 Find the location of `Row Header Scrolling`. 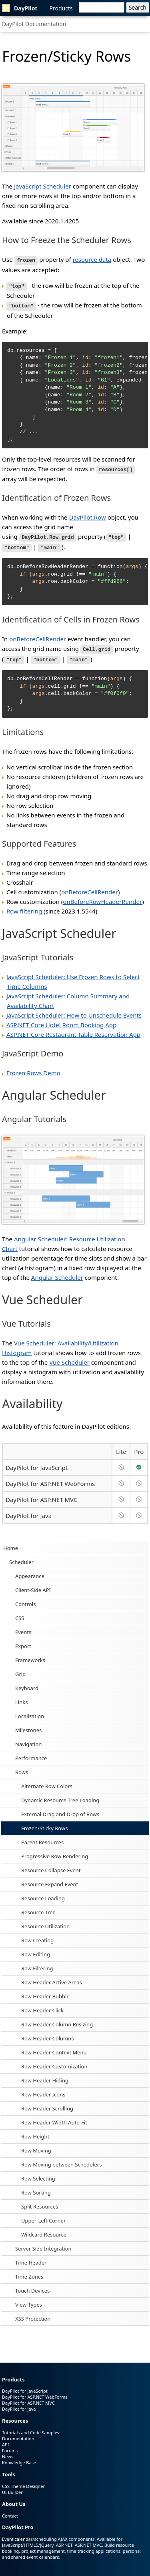

Row Header Scrolling is located at coordinates (47, 2103).